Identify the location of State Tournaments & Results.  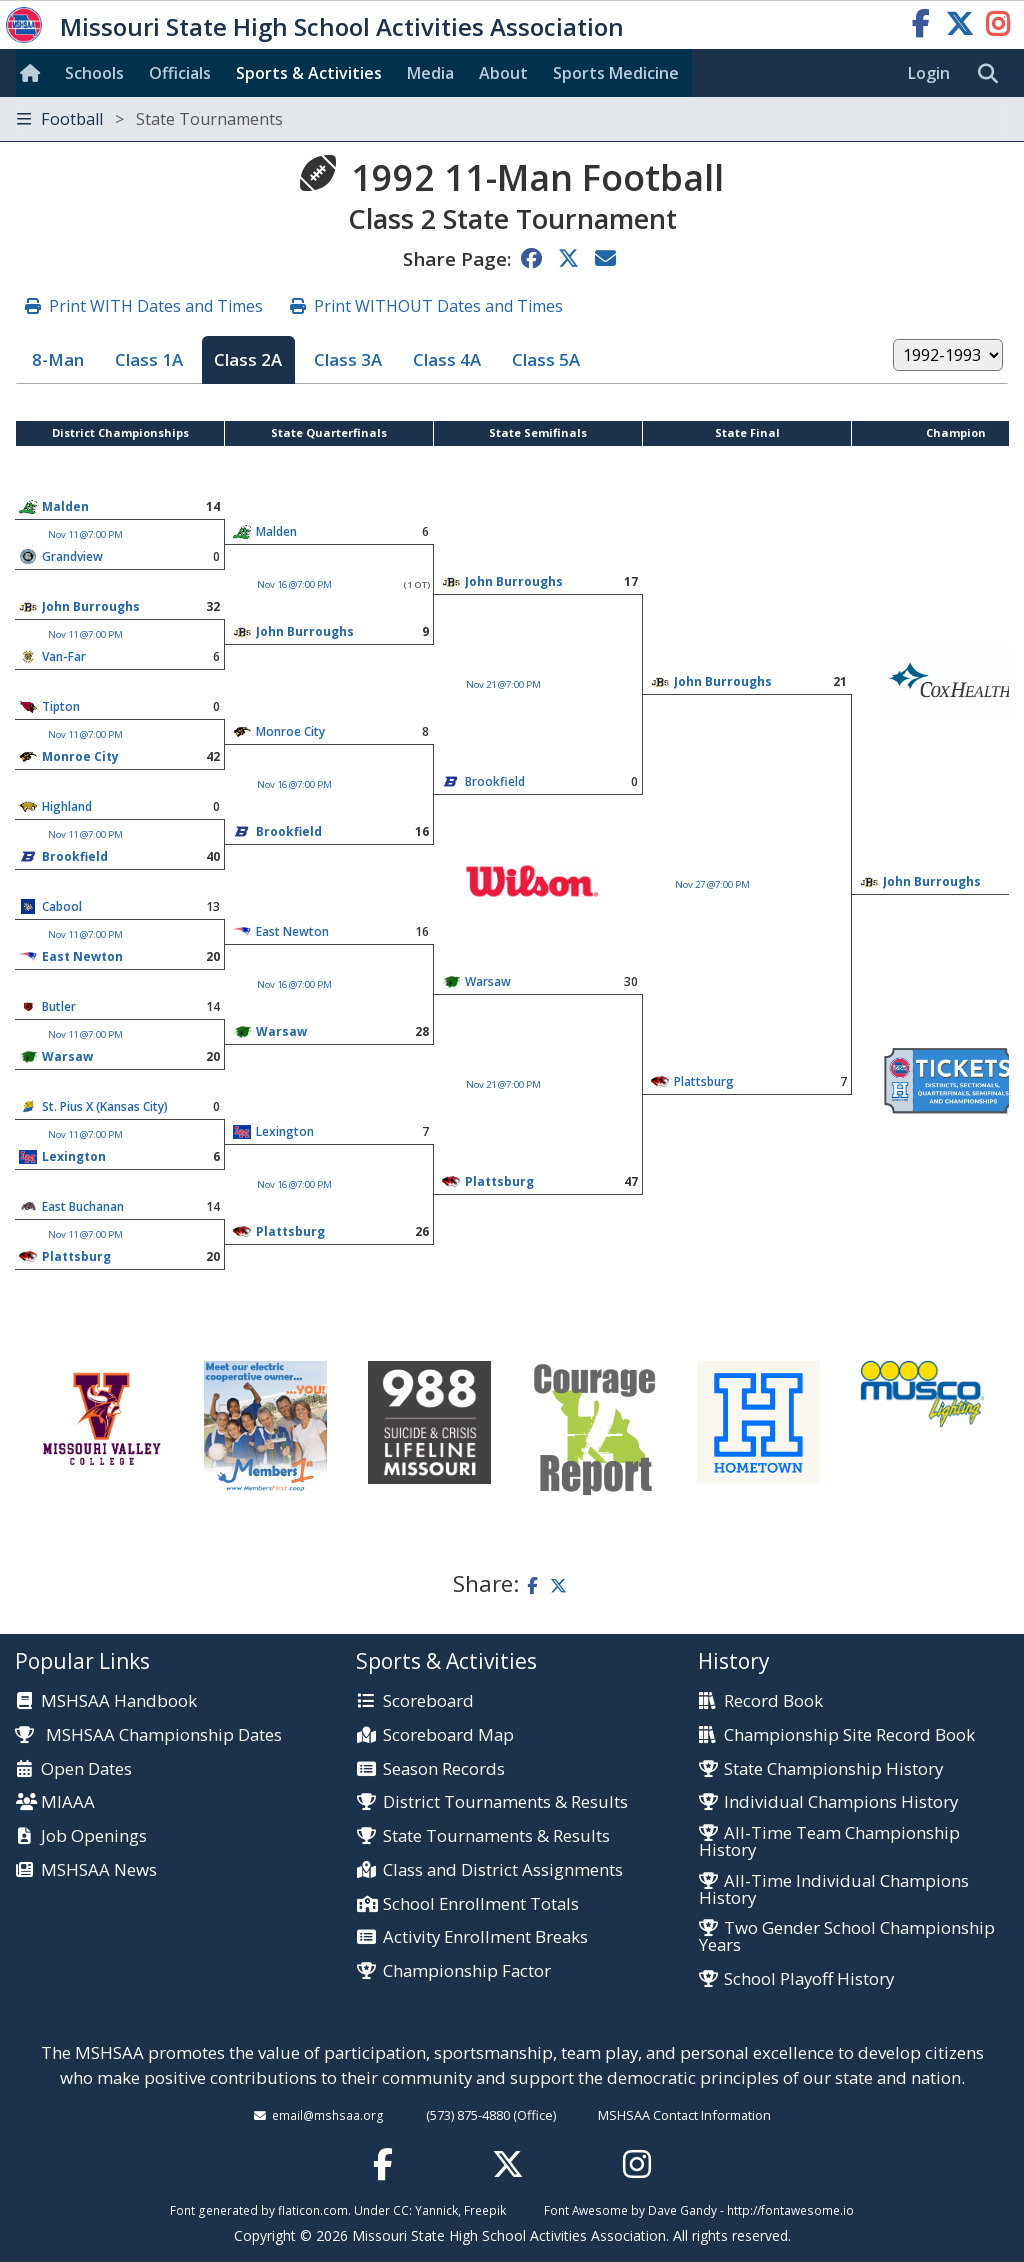
(496, 1836).